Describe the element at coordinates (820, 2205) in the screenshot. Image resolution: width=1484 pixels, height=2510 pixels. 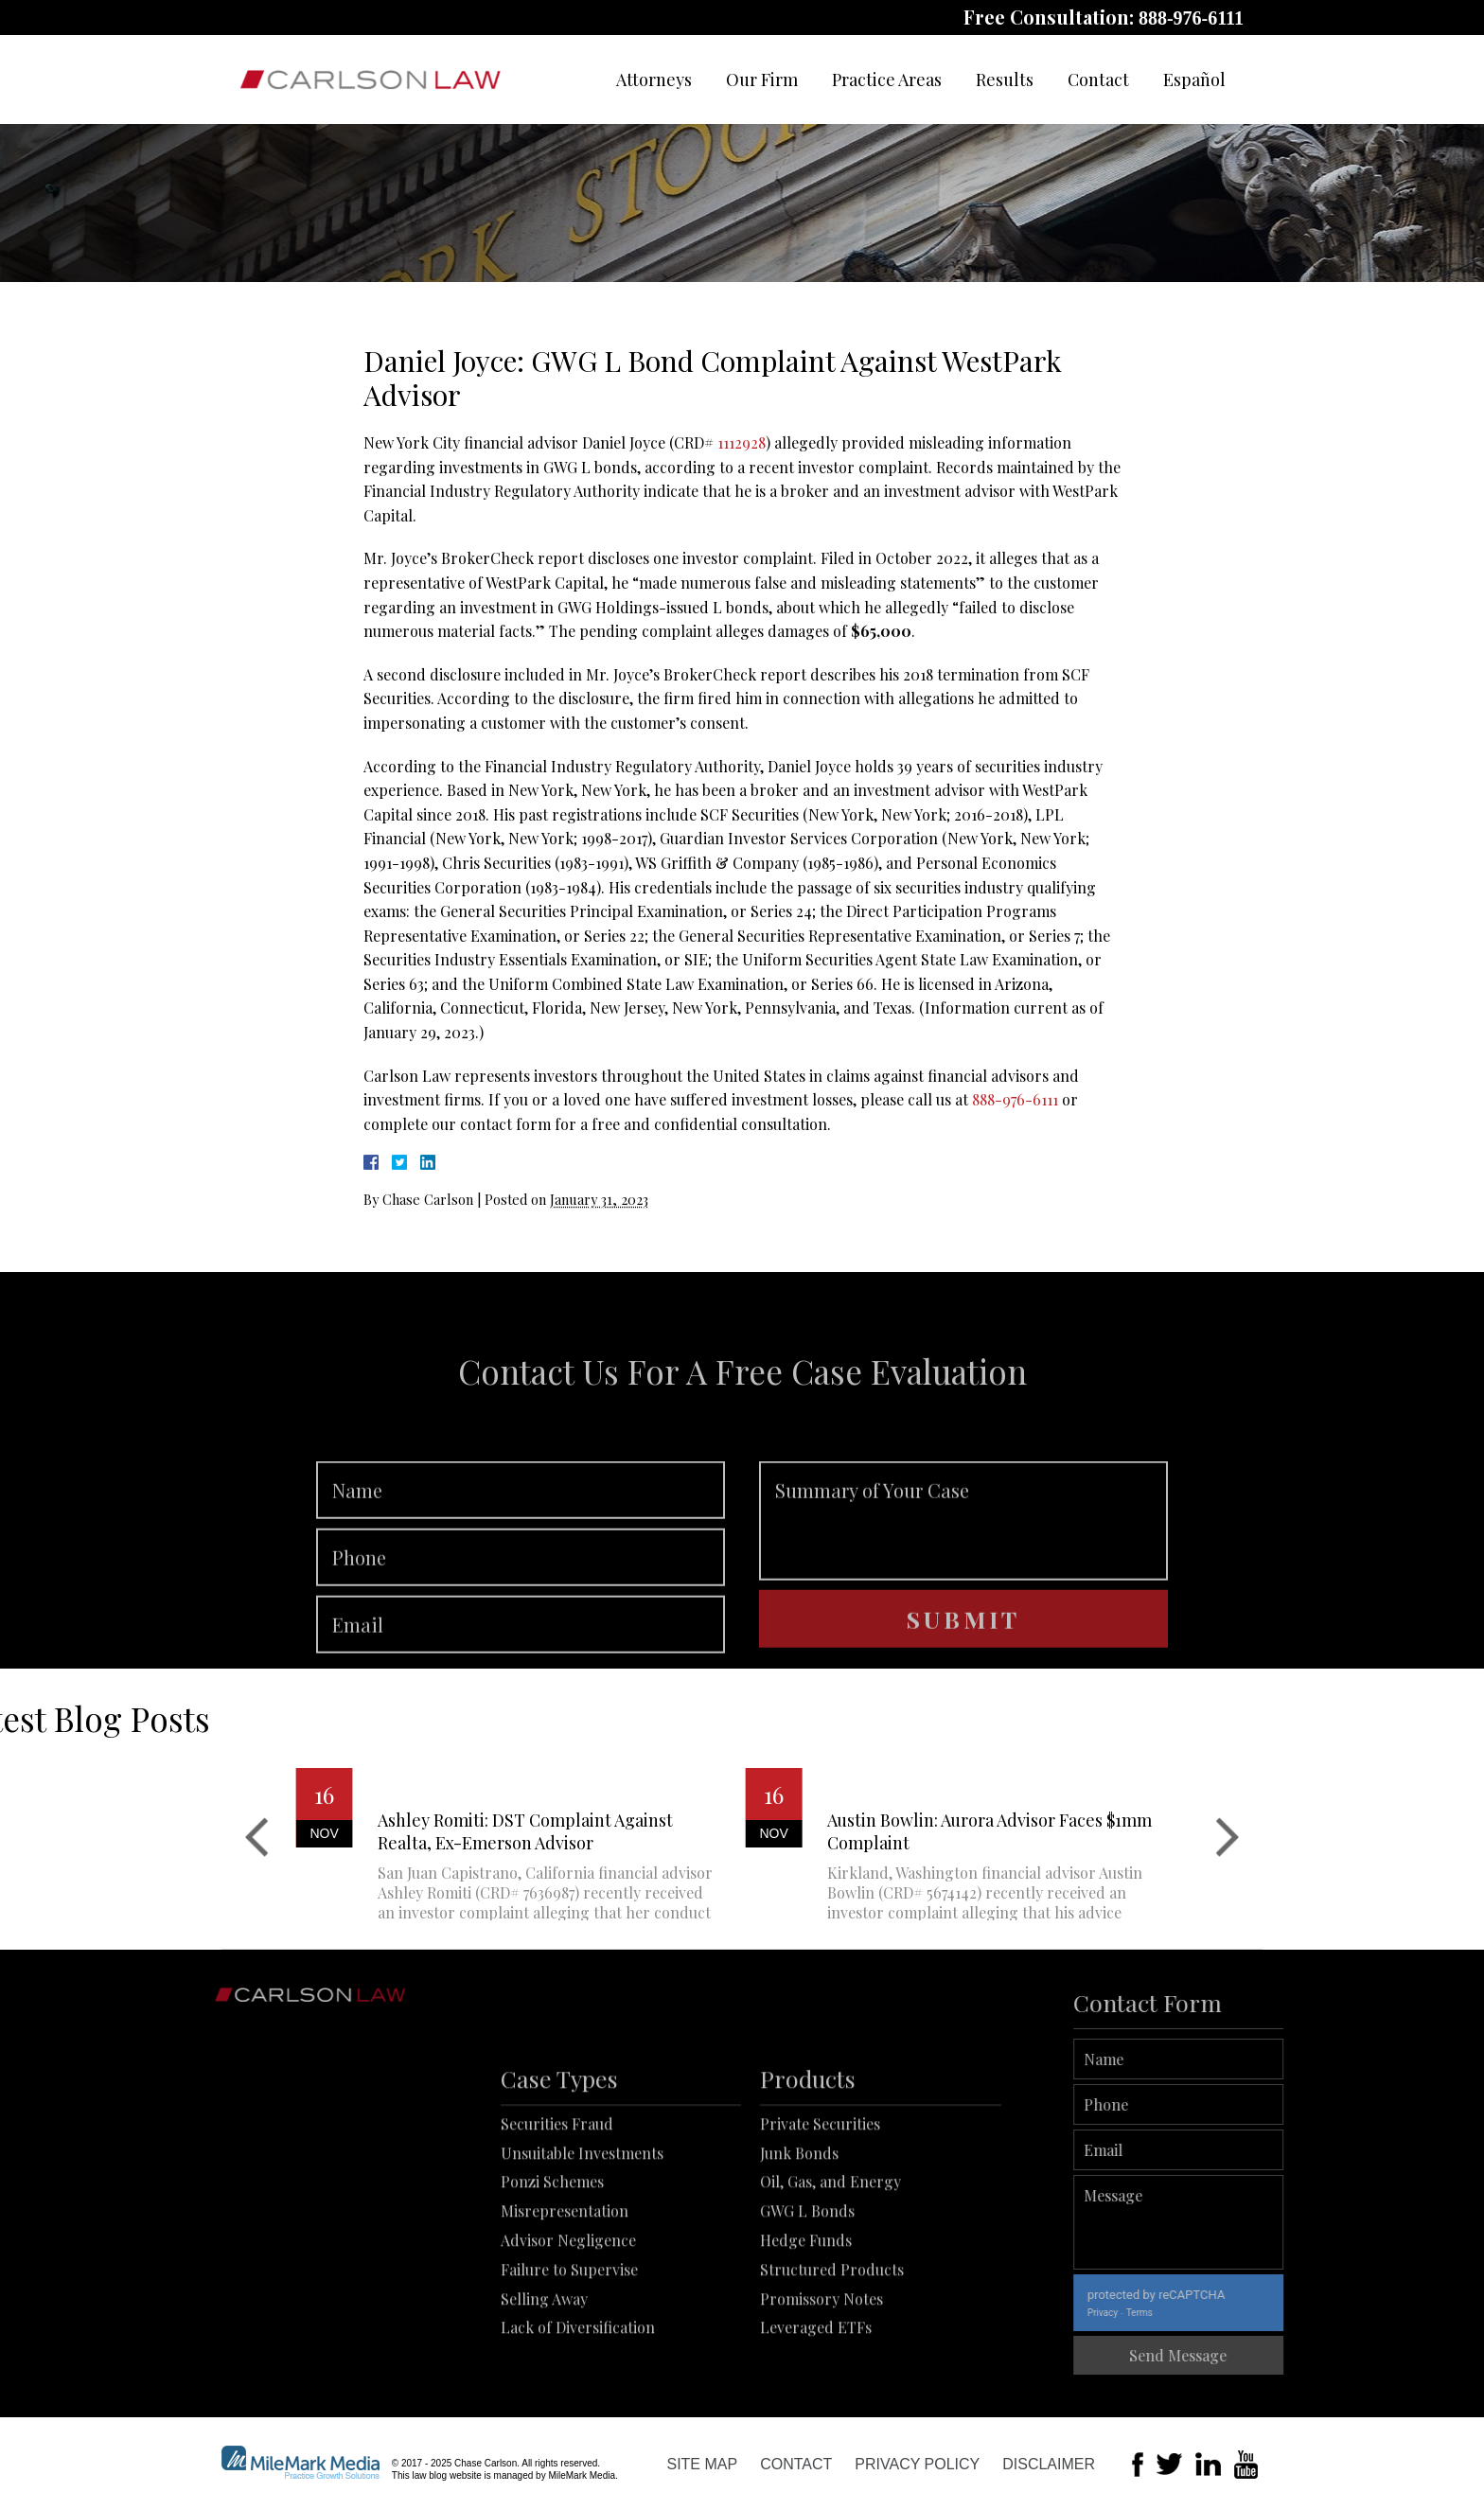
I see `Private Securities` at that location.